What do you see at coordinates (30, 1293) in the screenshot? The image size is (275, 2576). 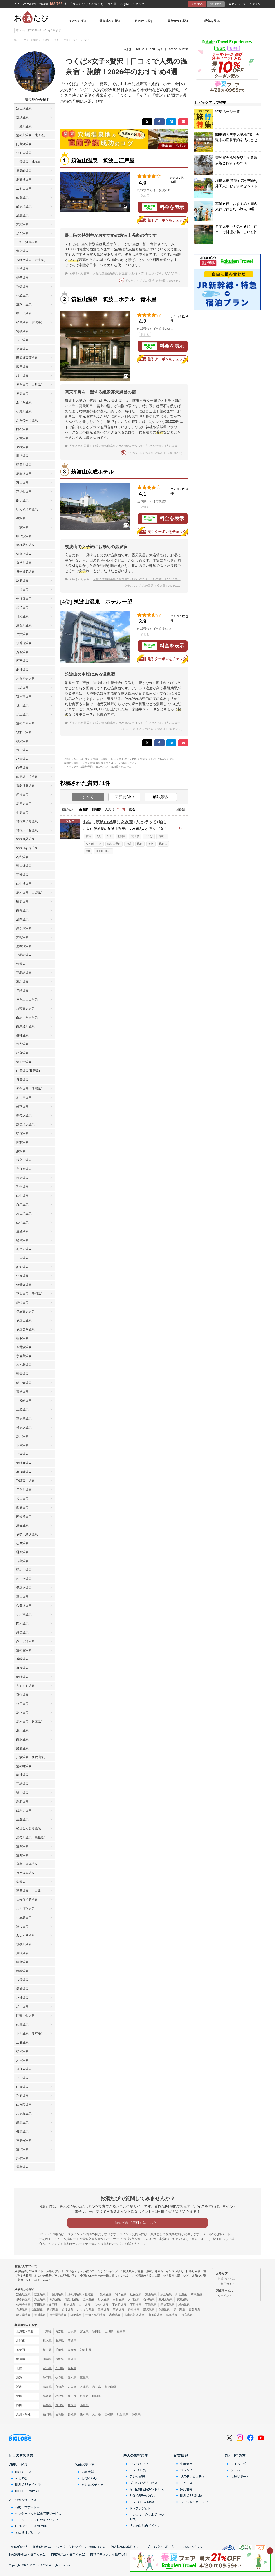 I see `下田温泉（静岡県）` at bounding box center [30, 1293].